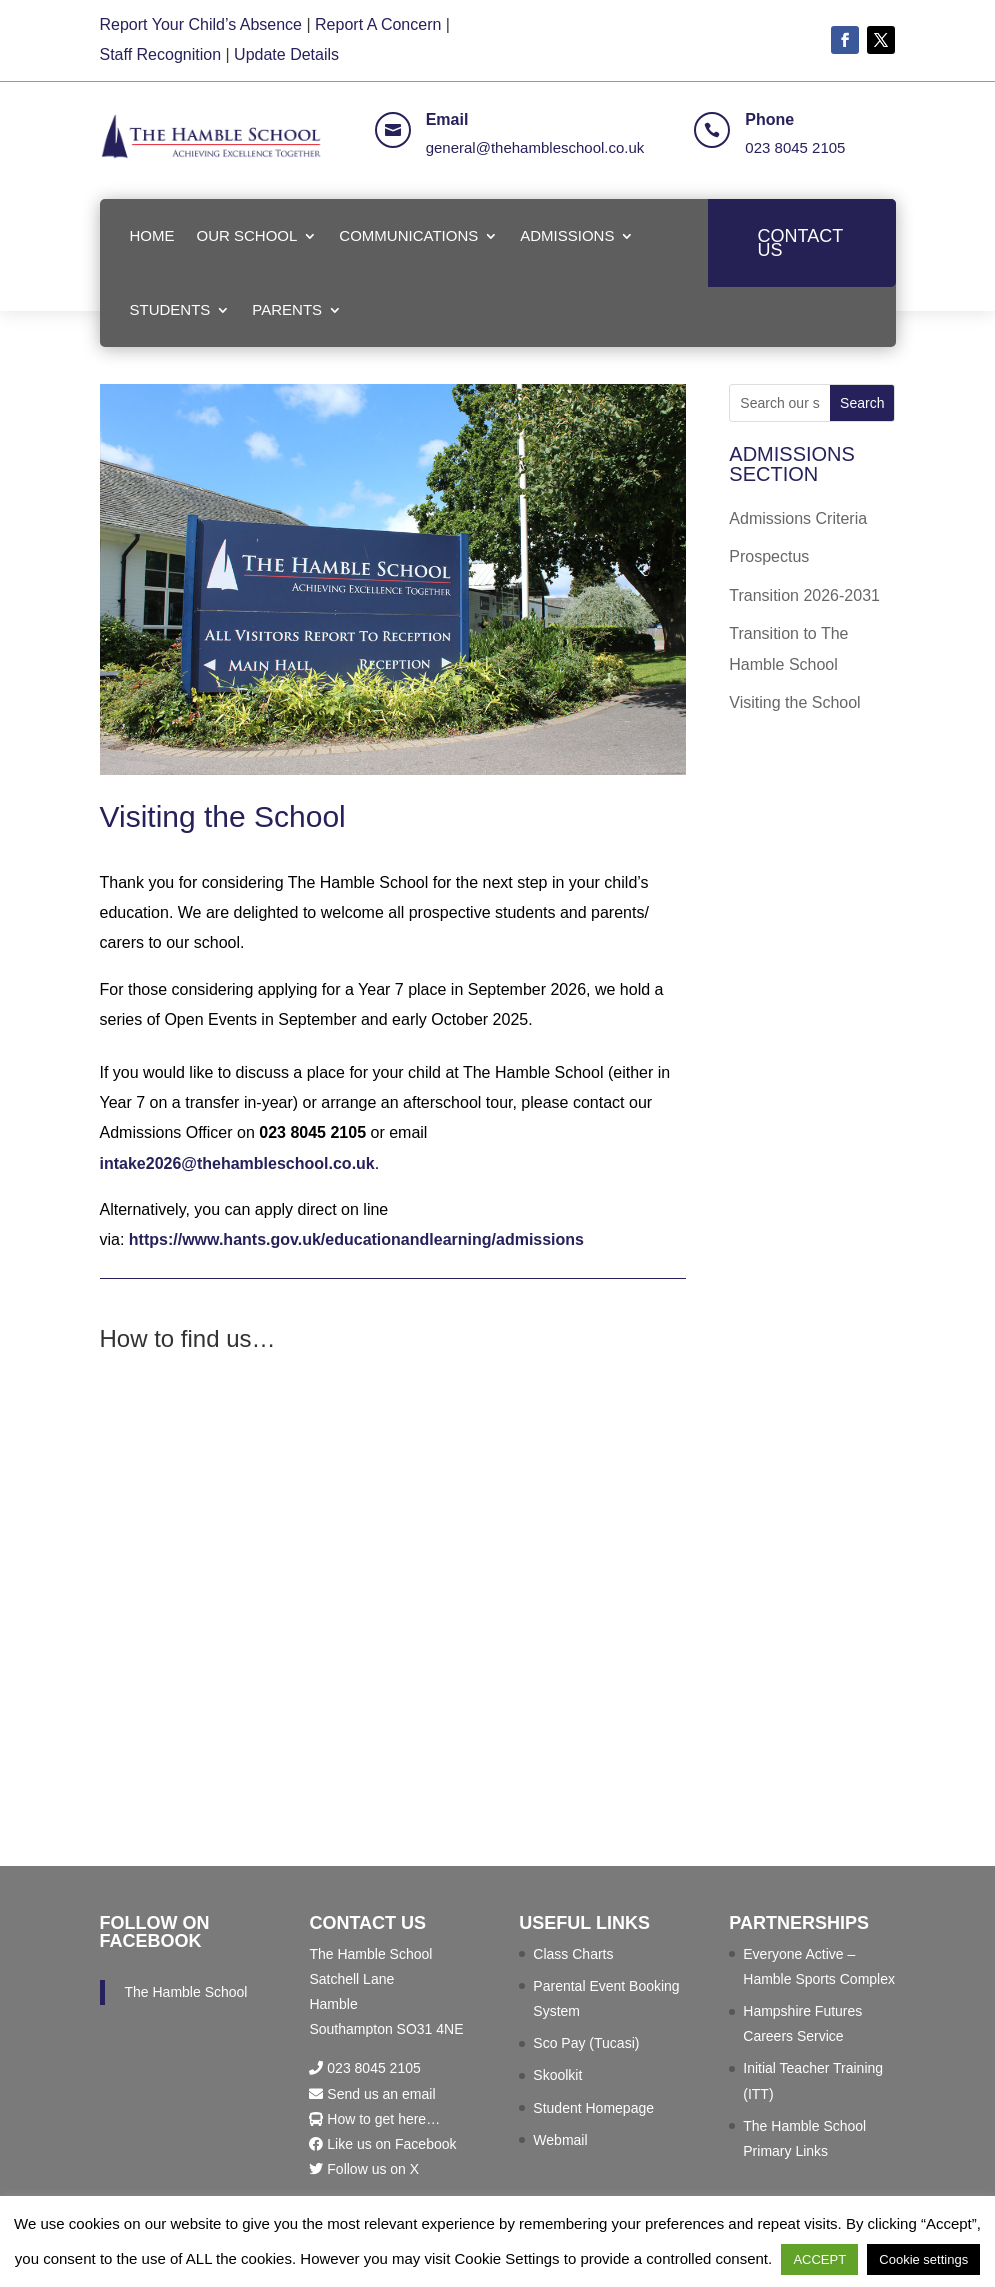 The width and height of the screenshot is (995, 2287). Describe the element at coordinates (795, 147) in the screenshot. I see `023 8045 2105` at that location.